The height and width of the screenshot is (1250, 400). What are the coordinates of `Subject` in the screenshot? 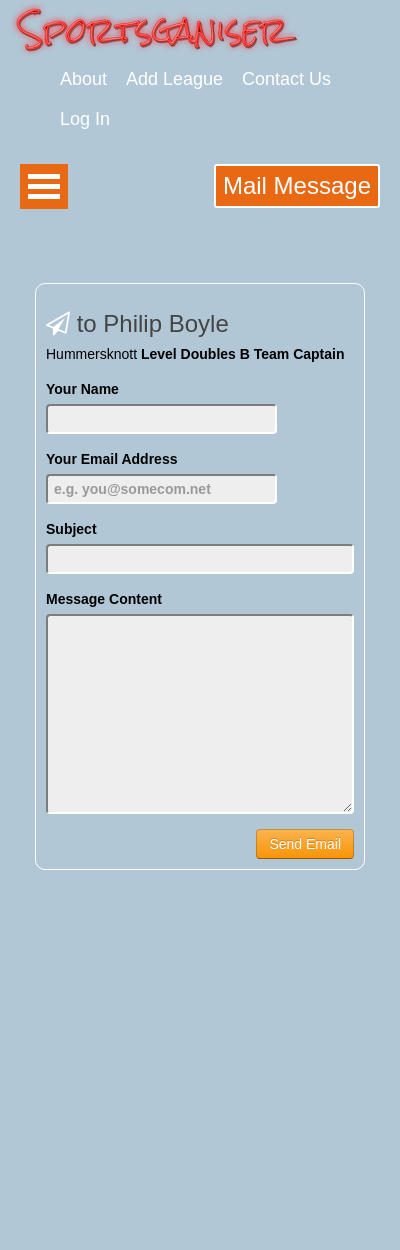 It's located at (71, 529).